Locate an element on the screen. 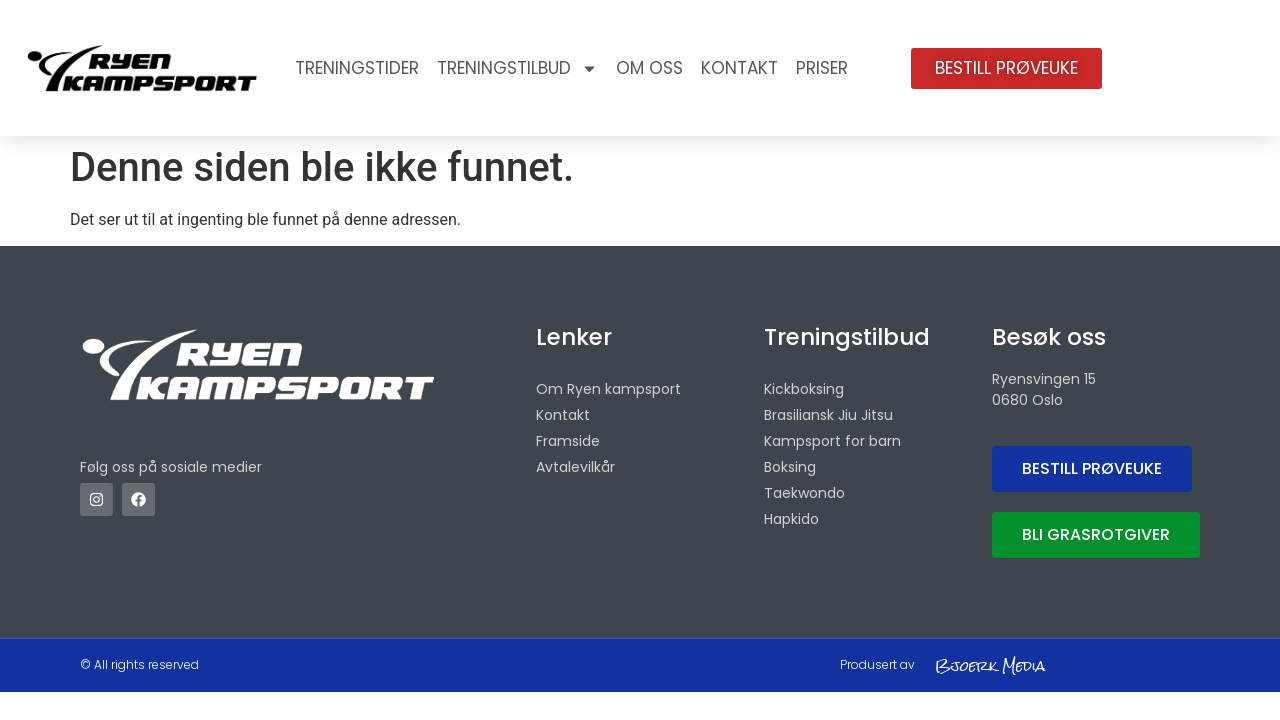 This screenshot has height=720, width=1280. Bjoerk Media is located at coordinates (990, 665).